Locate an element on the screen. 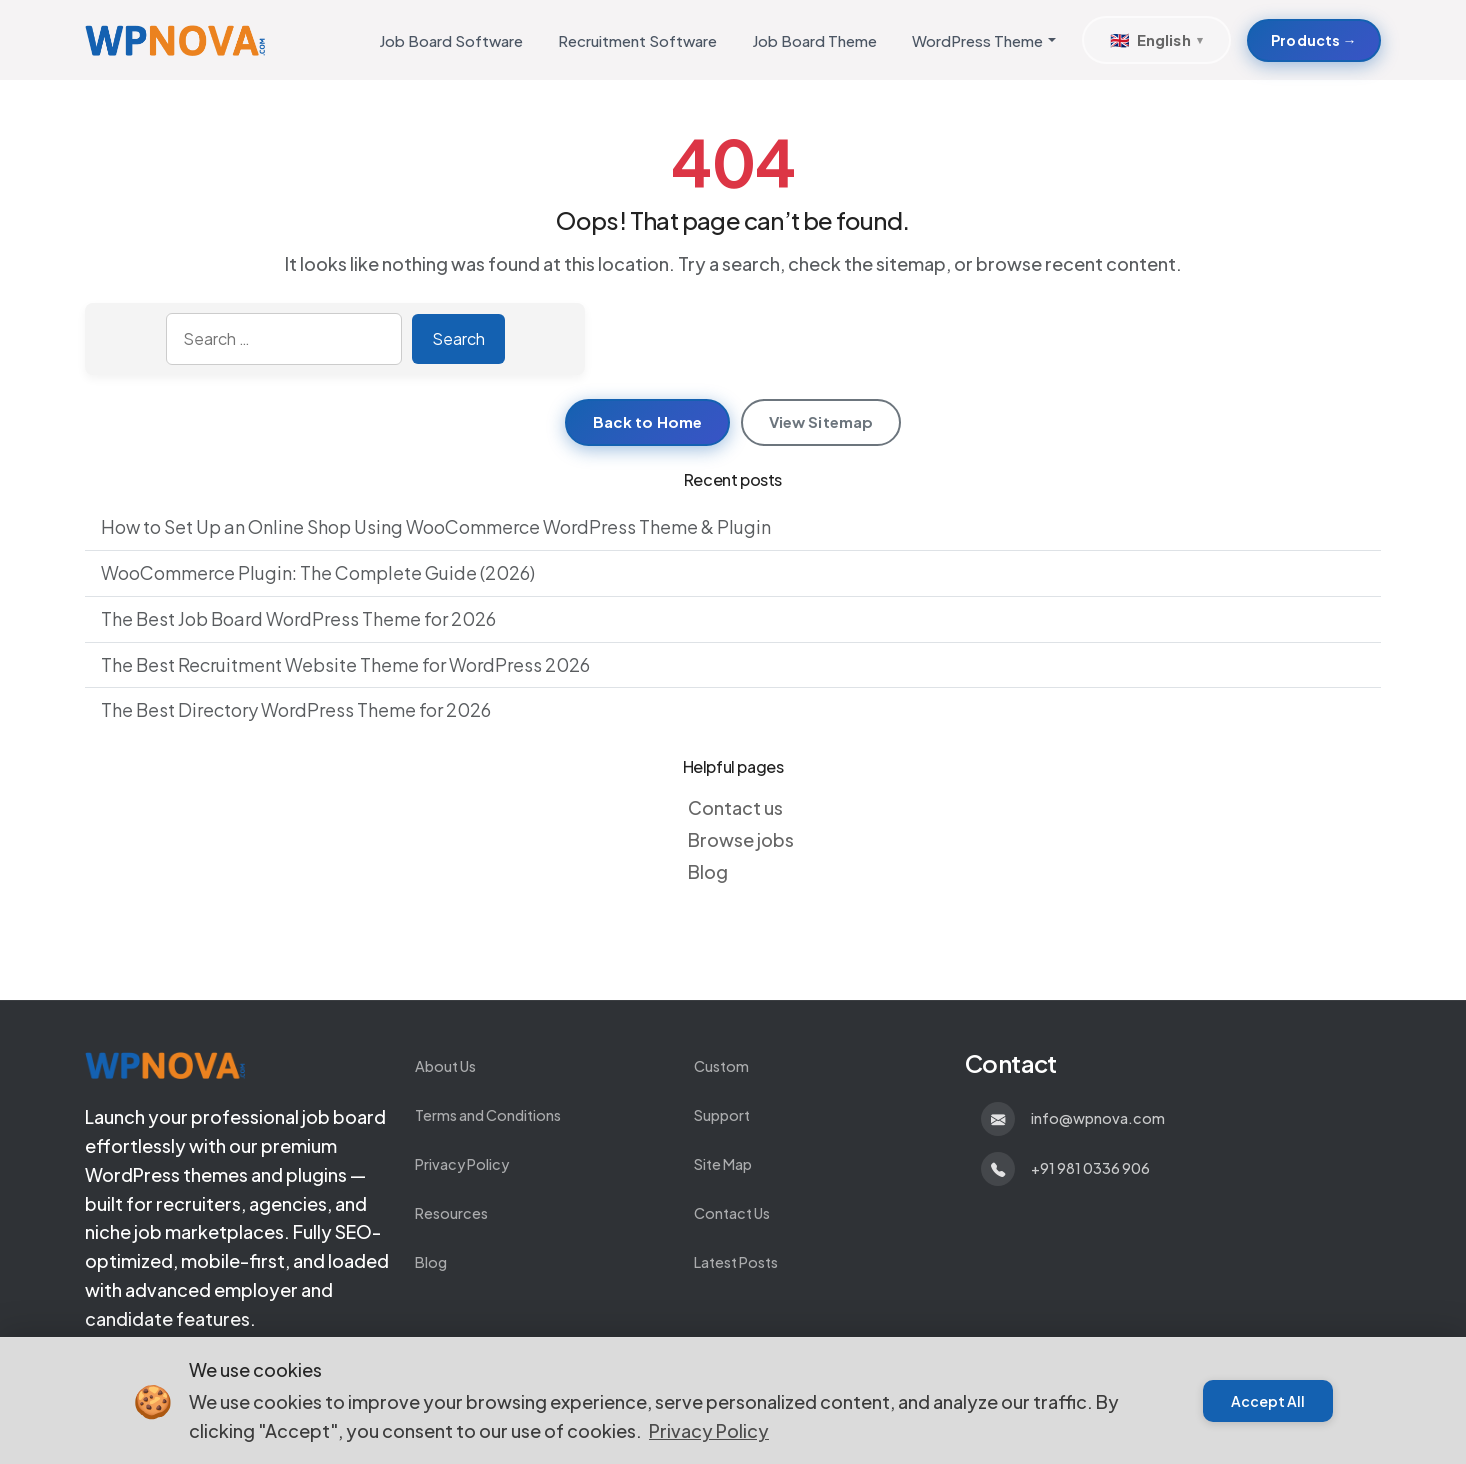 The image size is (1466, 1464). [Select Language] is located at coordinates (1156, 40).